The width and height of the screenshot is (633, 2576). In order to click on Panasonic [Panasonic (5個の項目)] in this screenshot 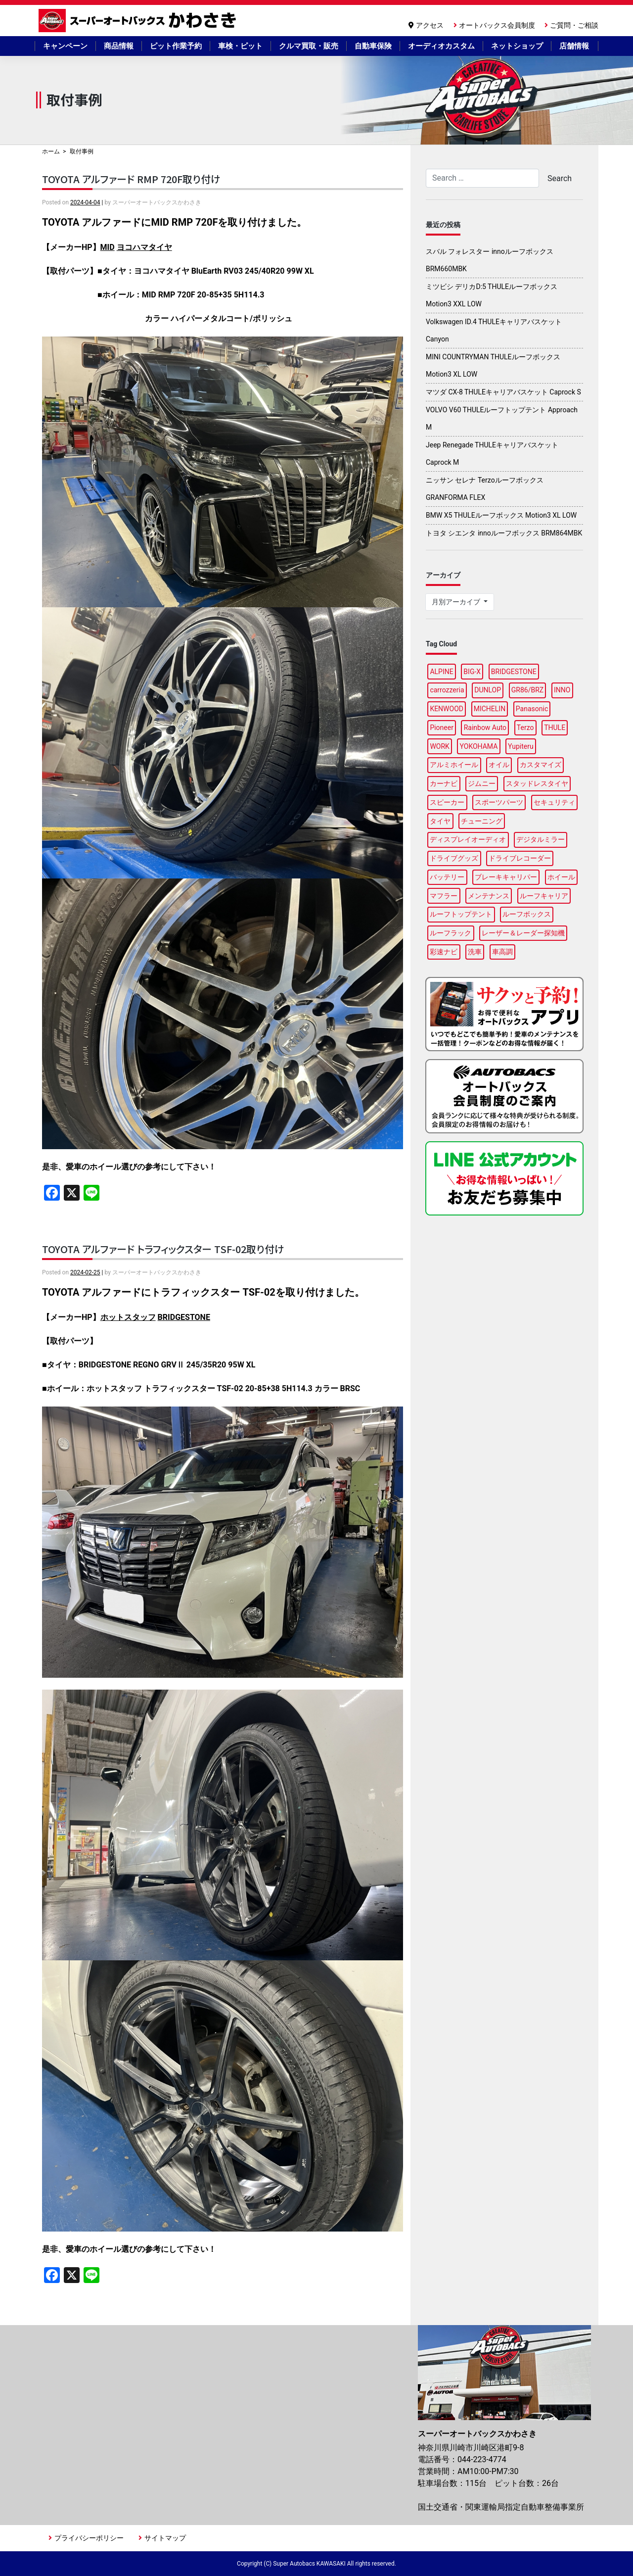, I will do `click(532, 709)`.